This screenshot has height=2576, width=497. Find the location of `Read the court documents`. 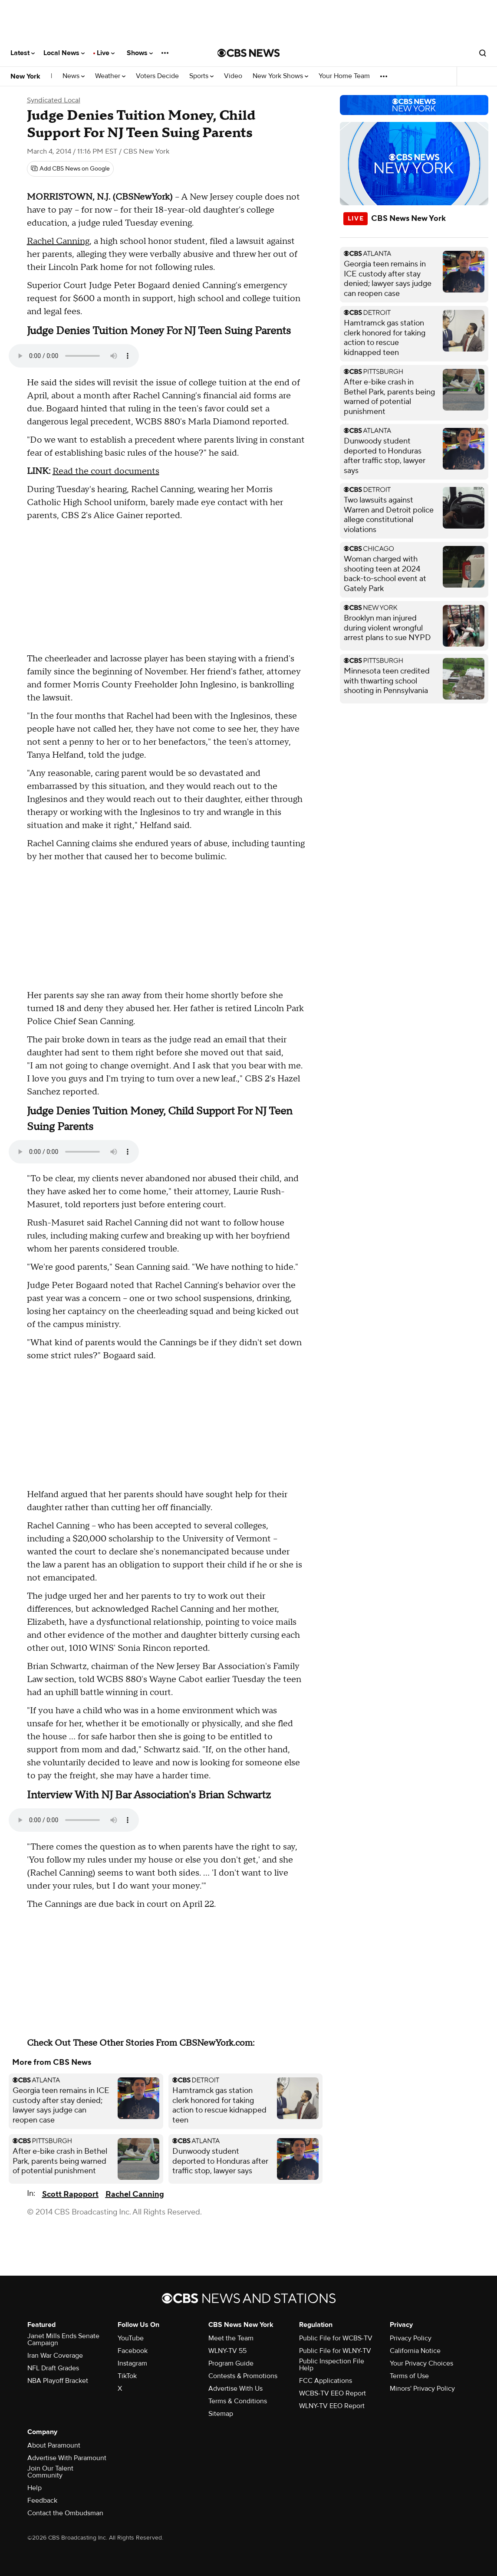

Read the court documents is located at coordinates (106, 471).